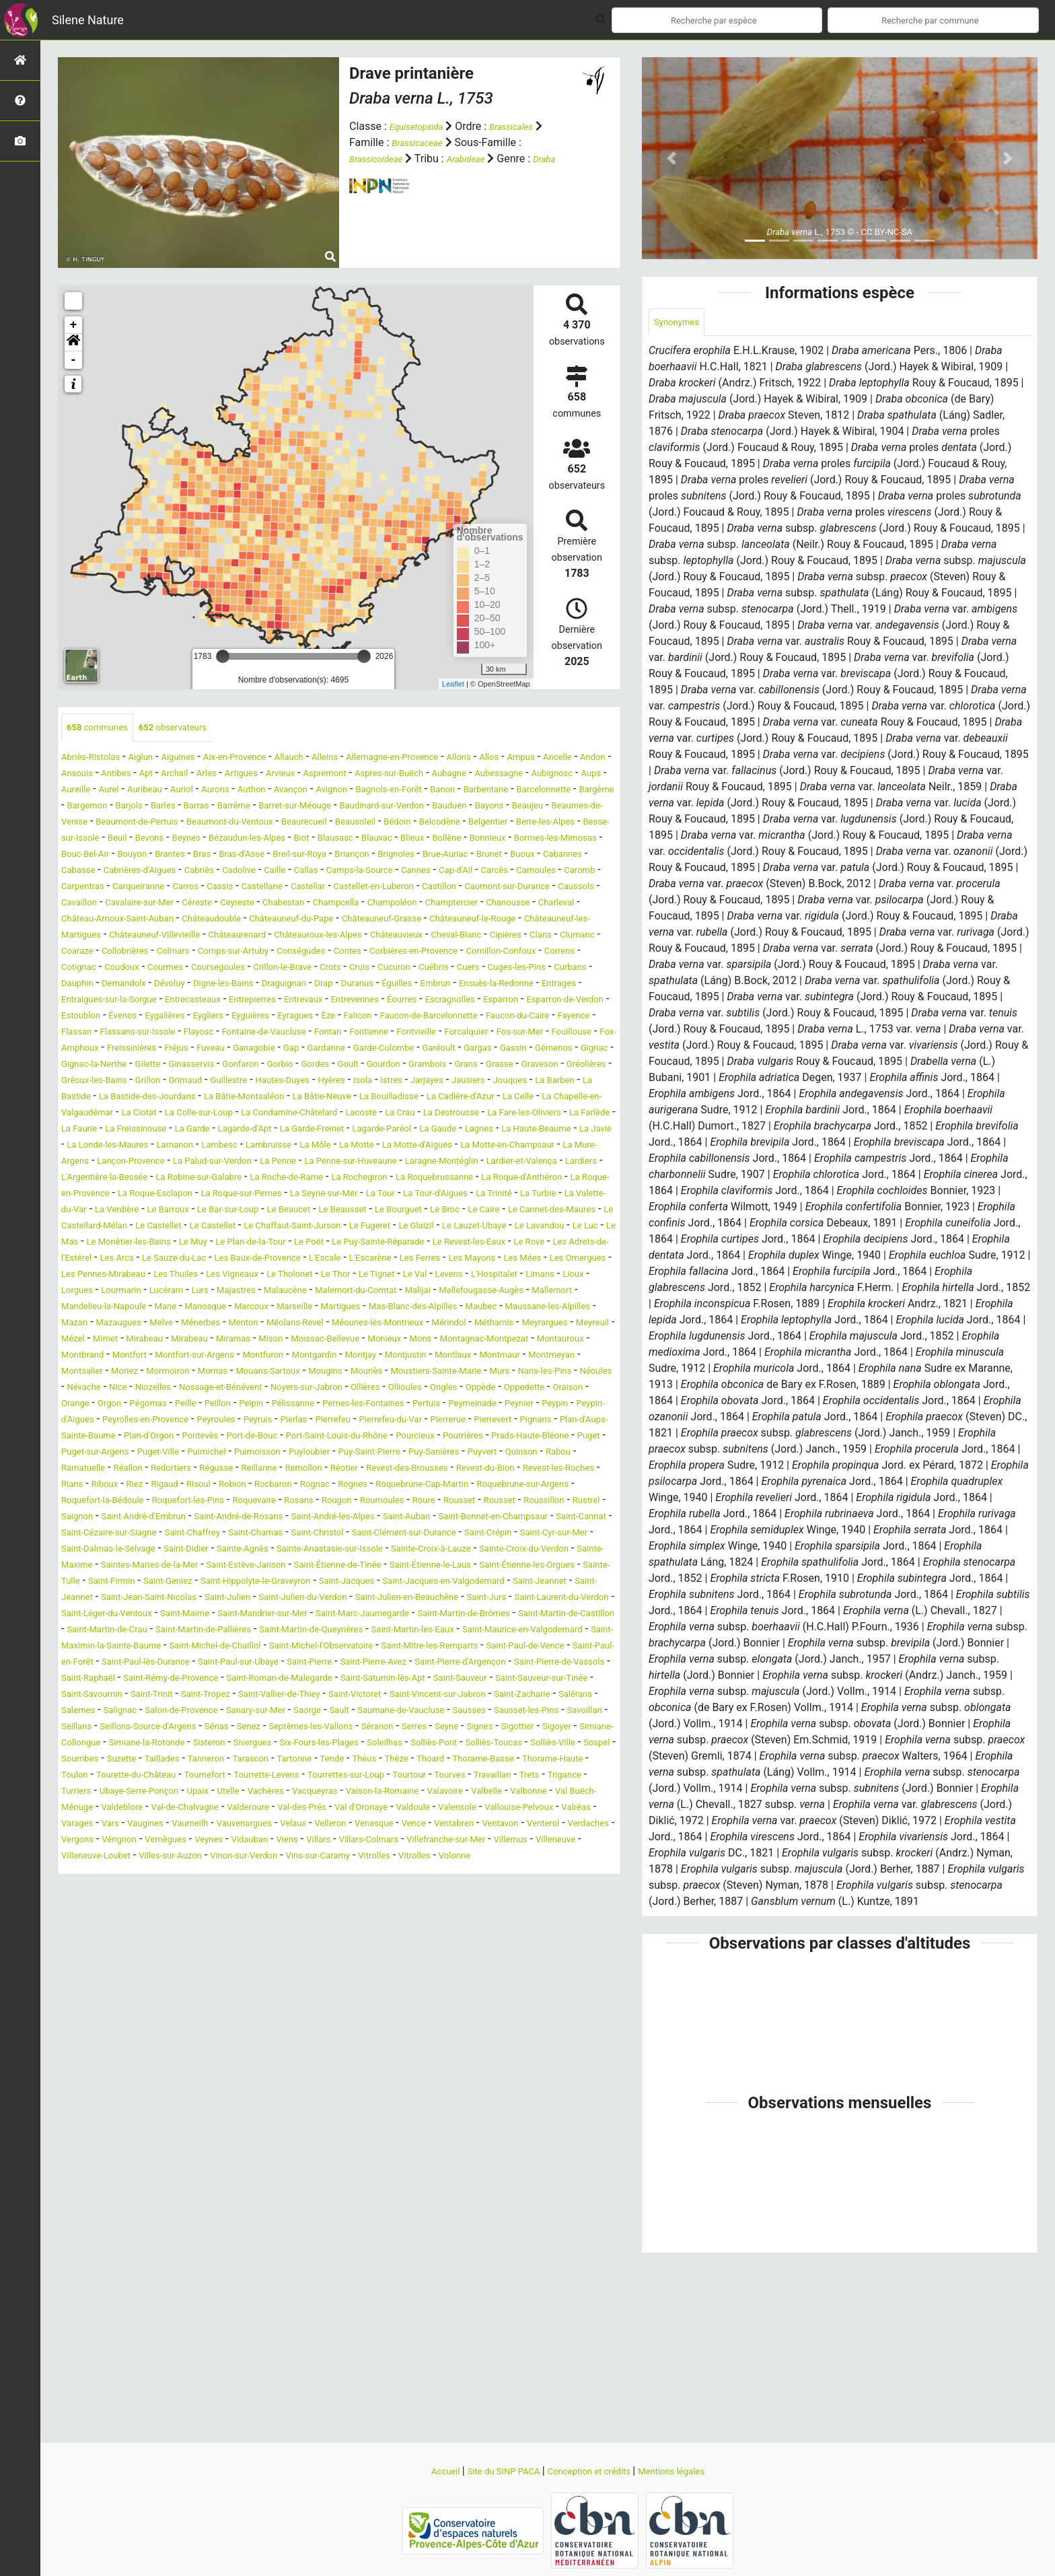  I want to click on Brassicoideae, so click(381, 158).